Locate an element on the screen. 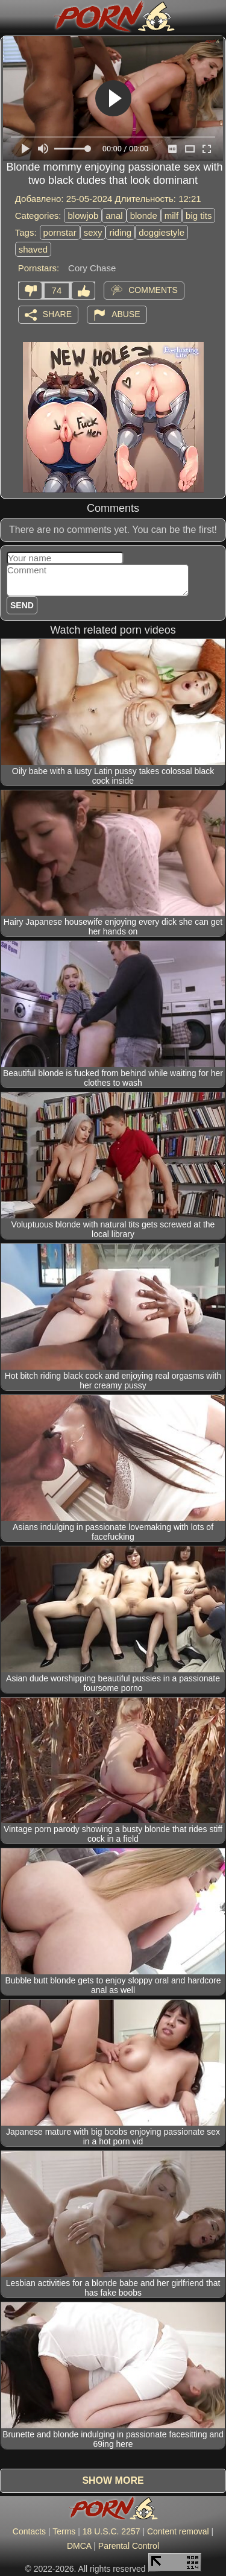  pornstar is located at coordinates (60, 232).